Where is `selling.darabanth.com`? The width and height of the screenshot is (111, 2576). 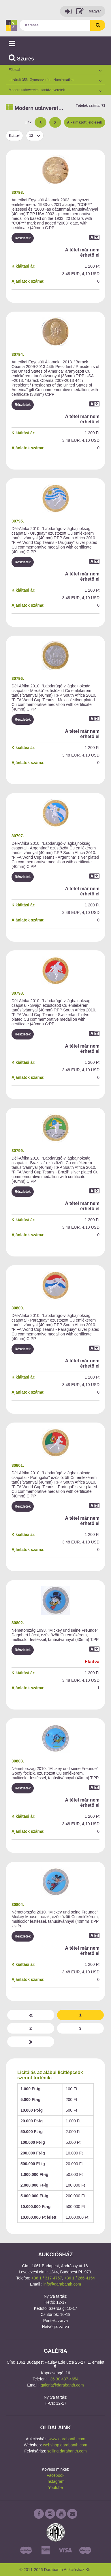
selling.darabanth.com is located at coordinates (67, 2451).